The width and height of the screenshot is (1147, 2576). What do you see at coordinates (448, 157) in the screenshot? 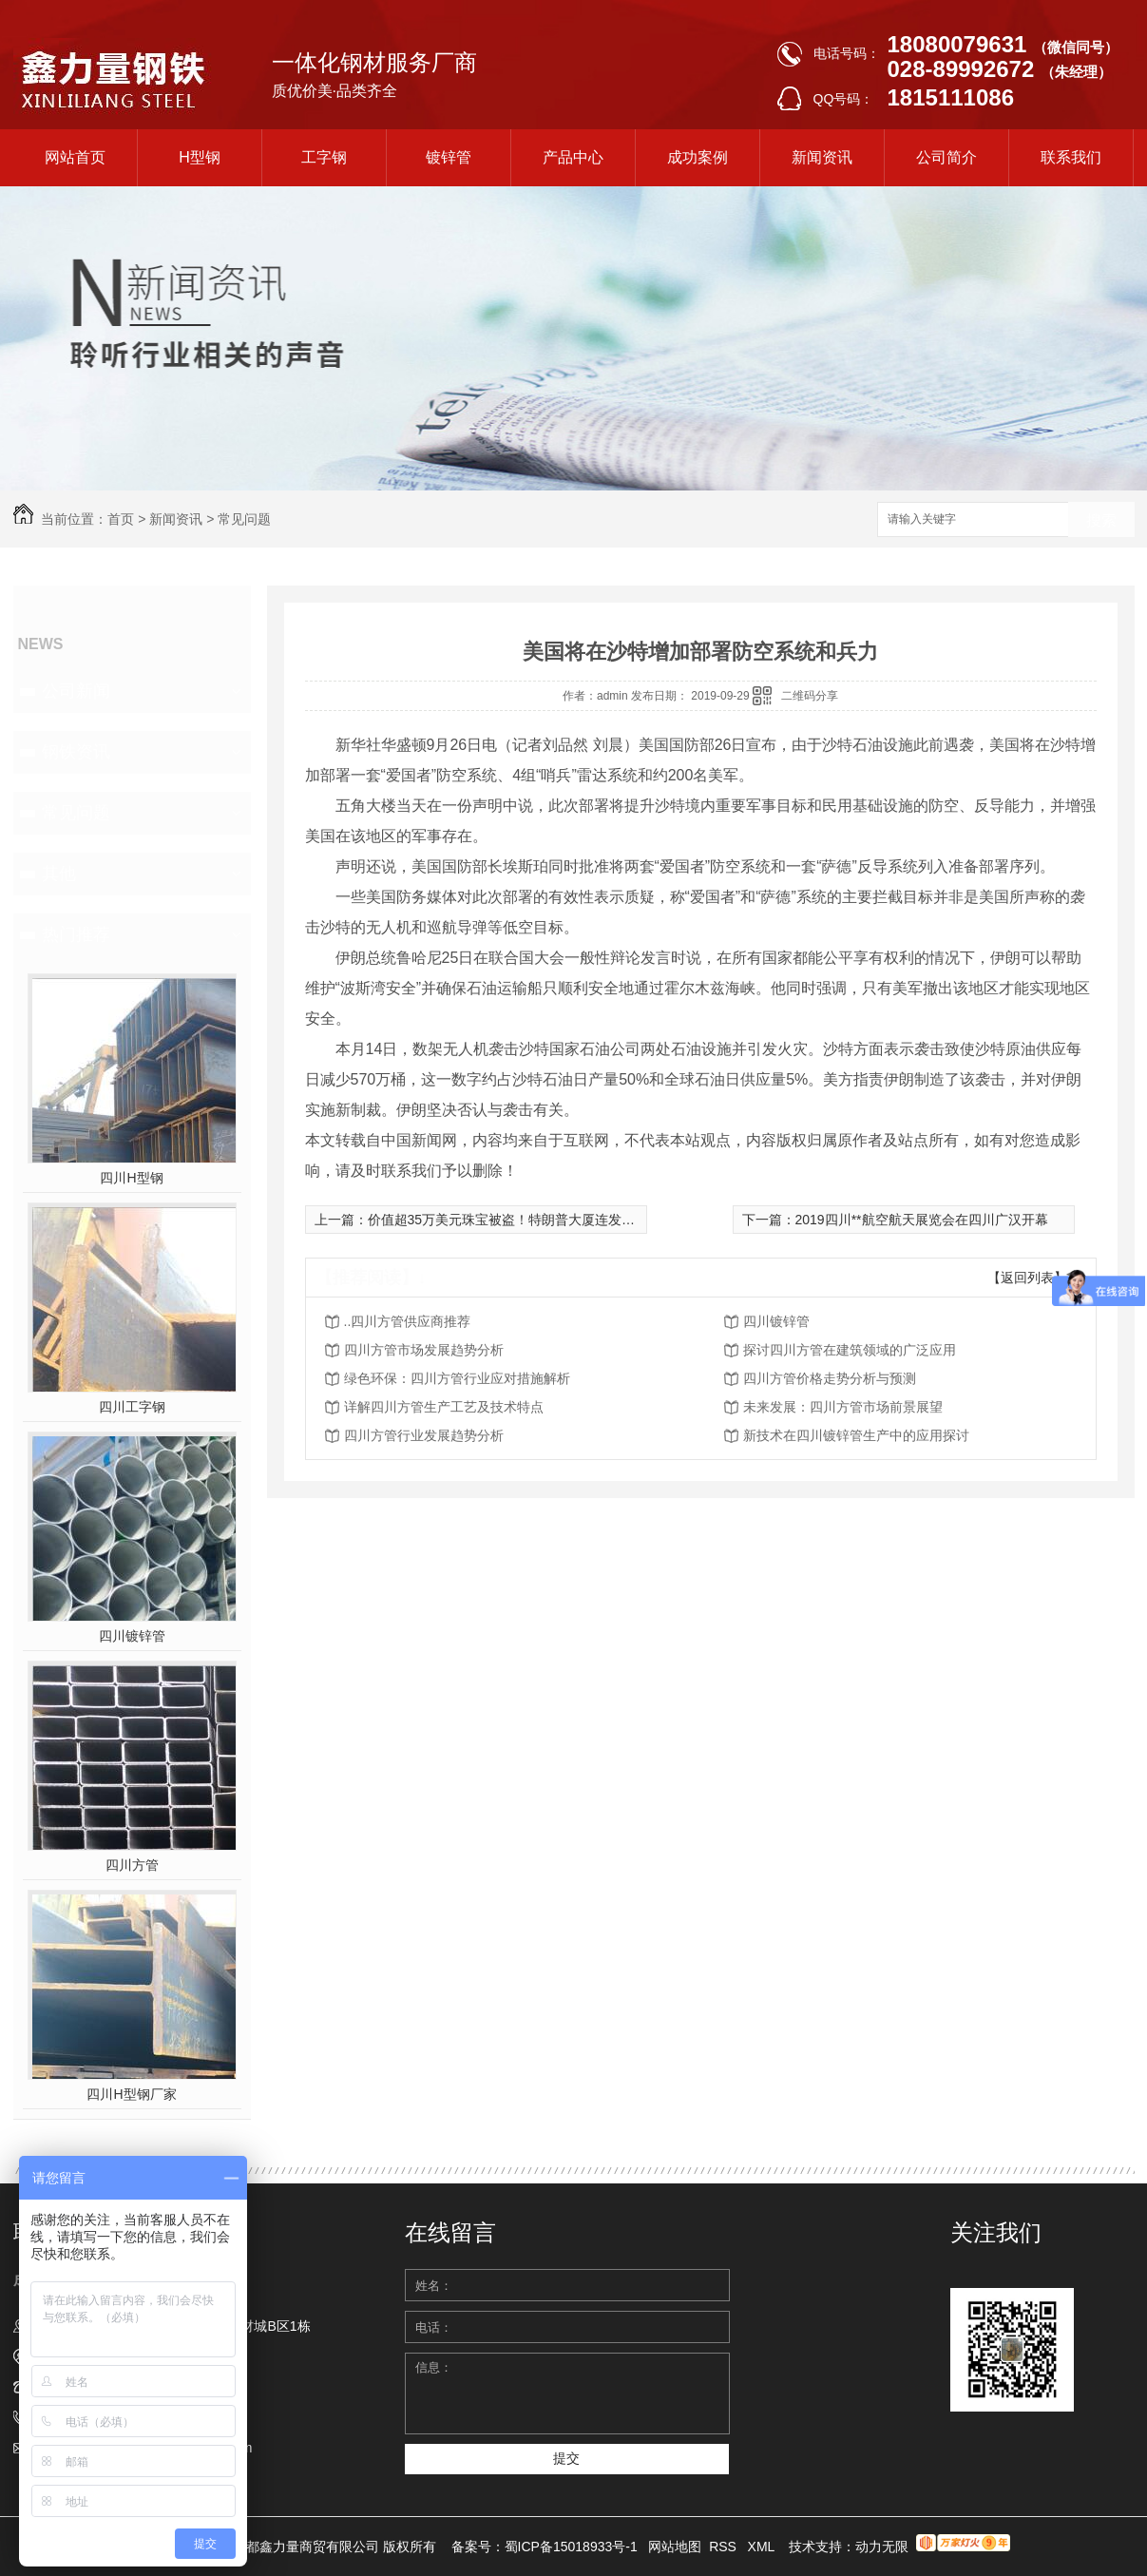
I see `镀锌管` at bounding box center [448, 157].